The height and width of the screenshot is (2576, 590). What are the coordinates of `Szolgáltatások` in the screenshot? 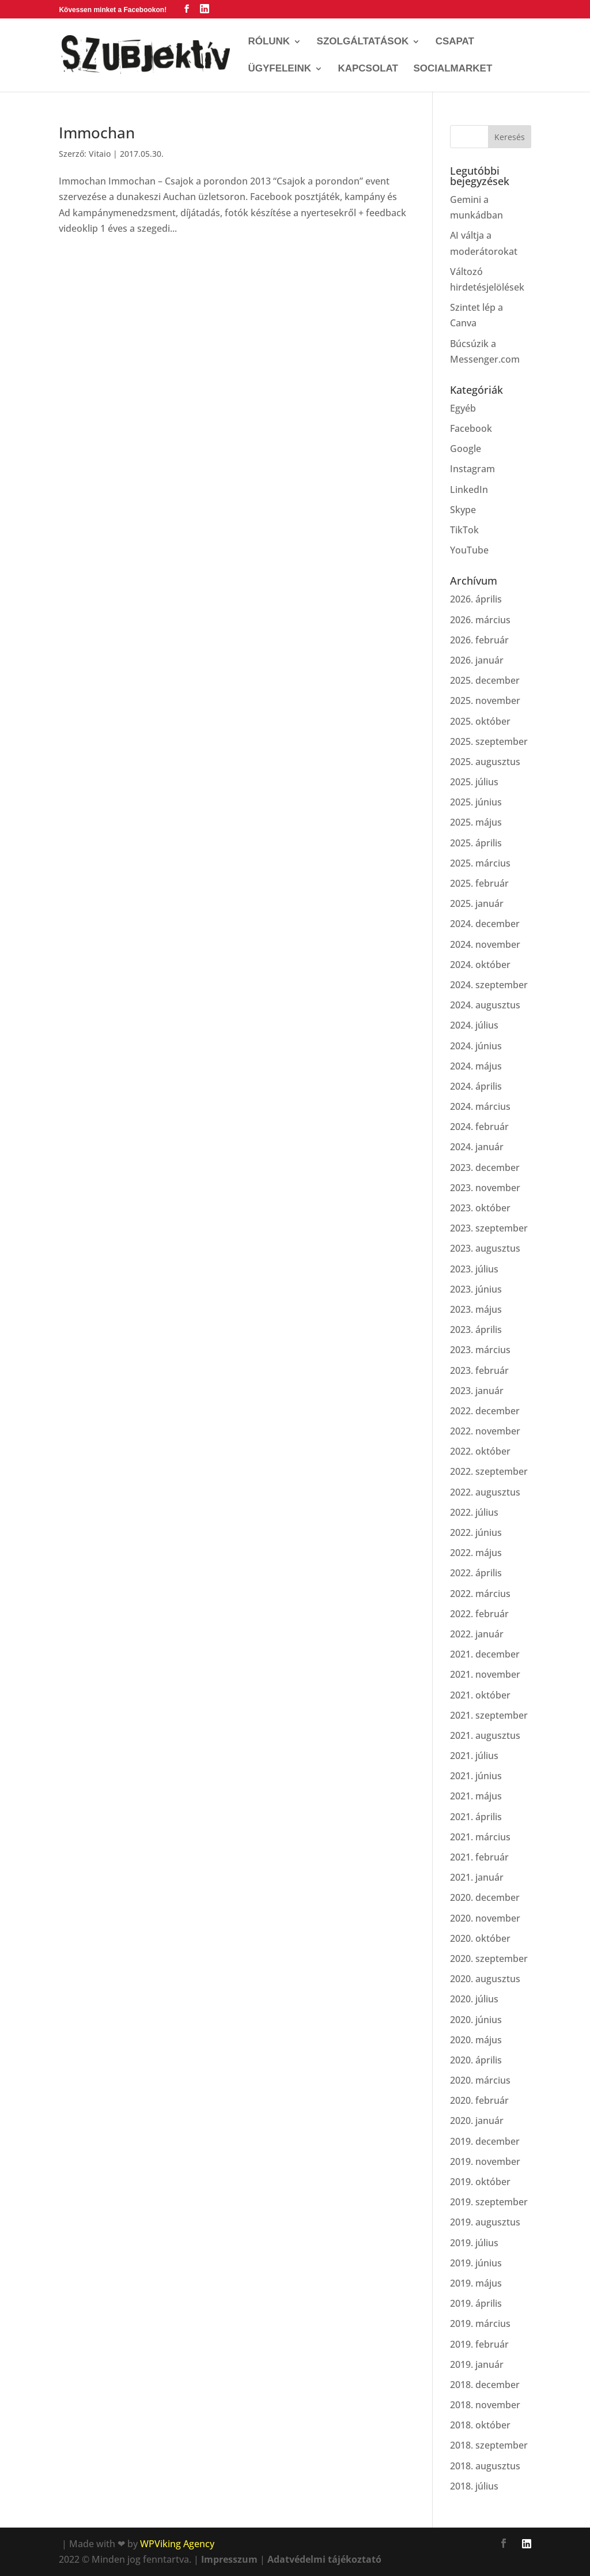 It's located at (363, 42).